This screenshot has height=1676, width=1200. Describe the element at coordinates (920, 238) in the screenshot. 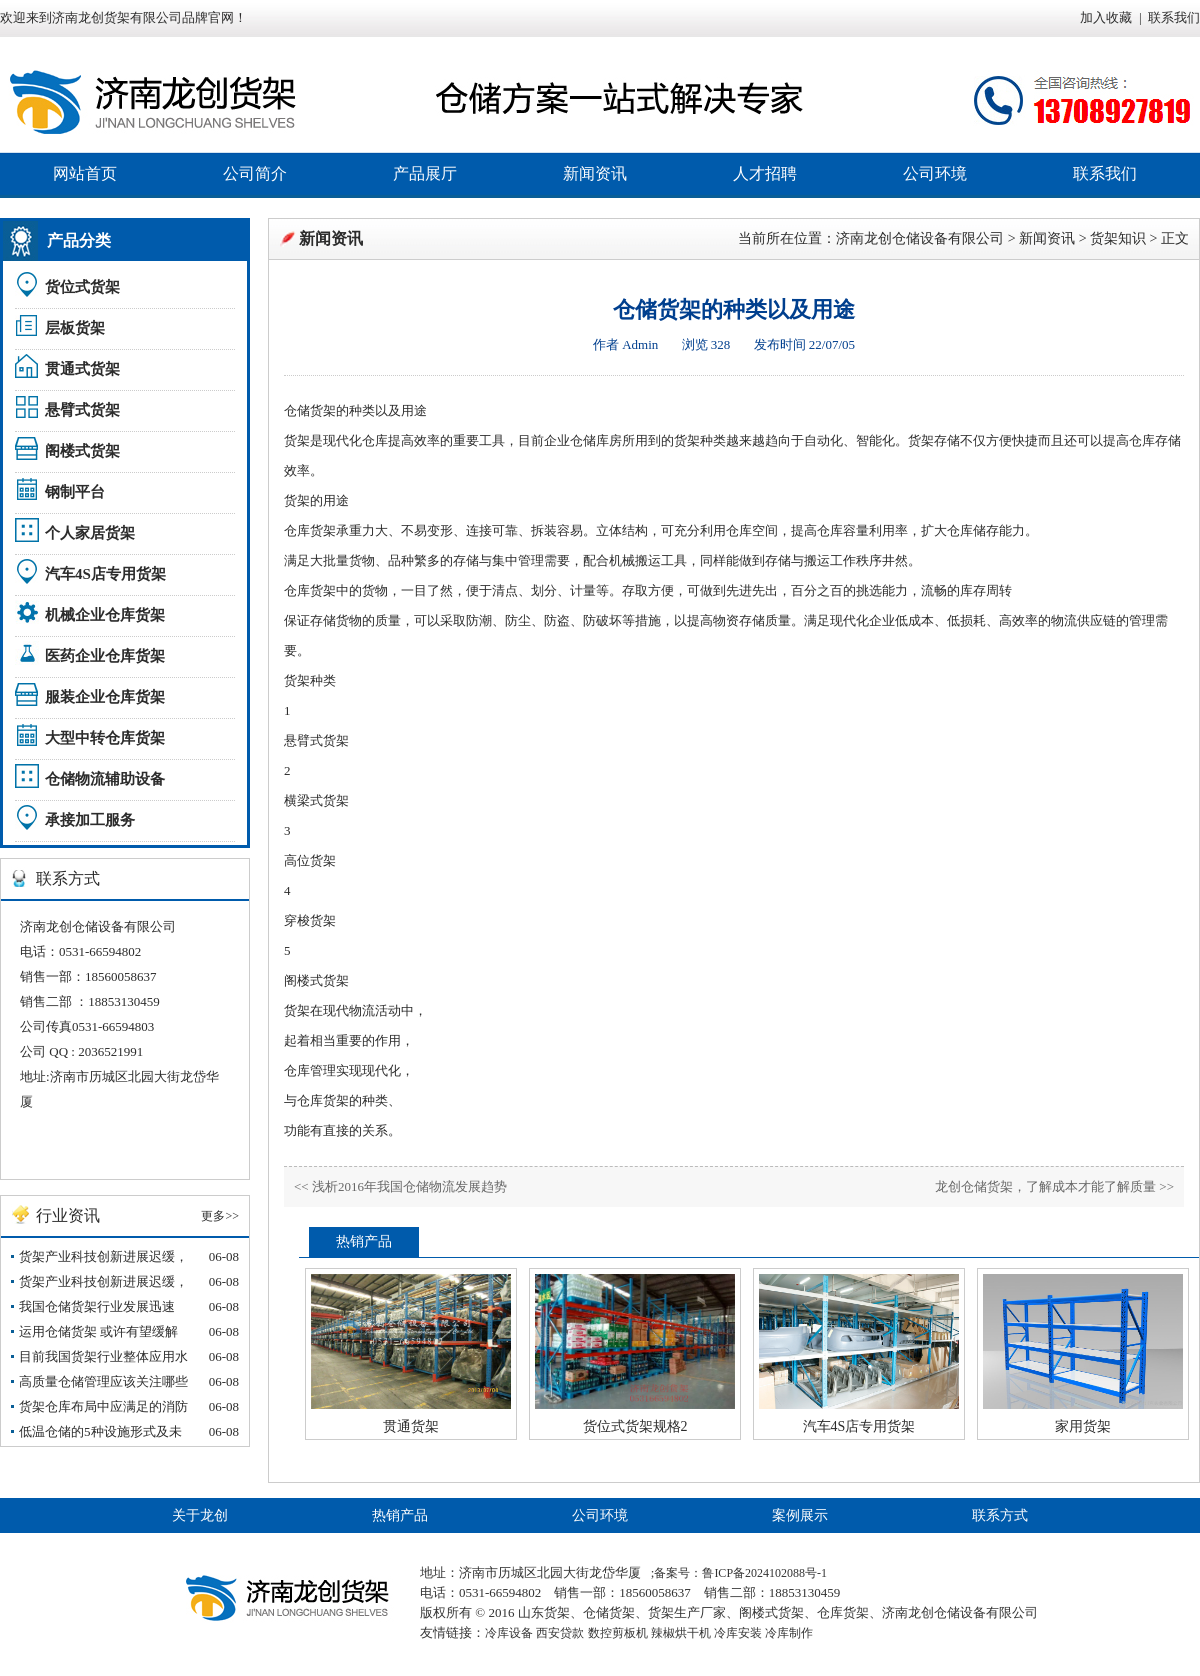

I see `济南龙创仓储设备有限公司` at that location.